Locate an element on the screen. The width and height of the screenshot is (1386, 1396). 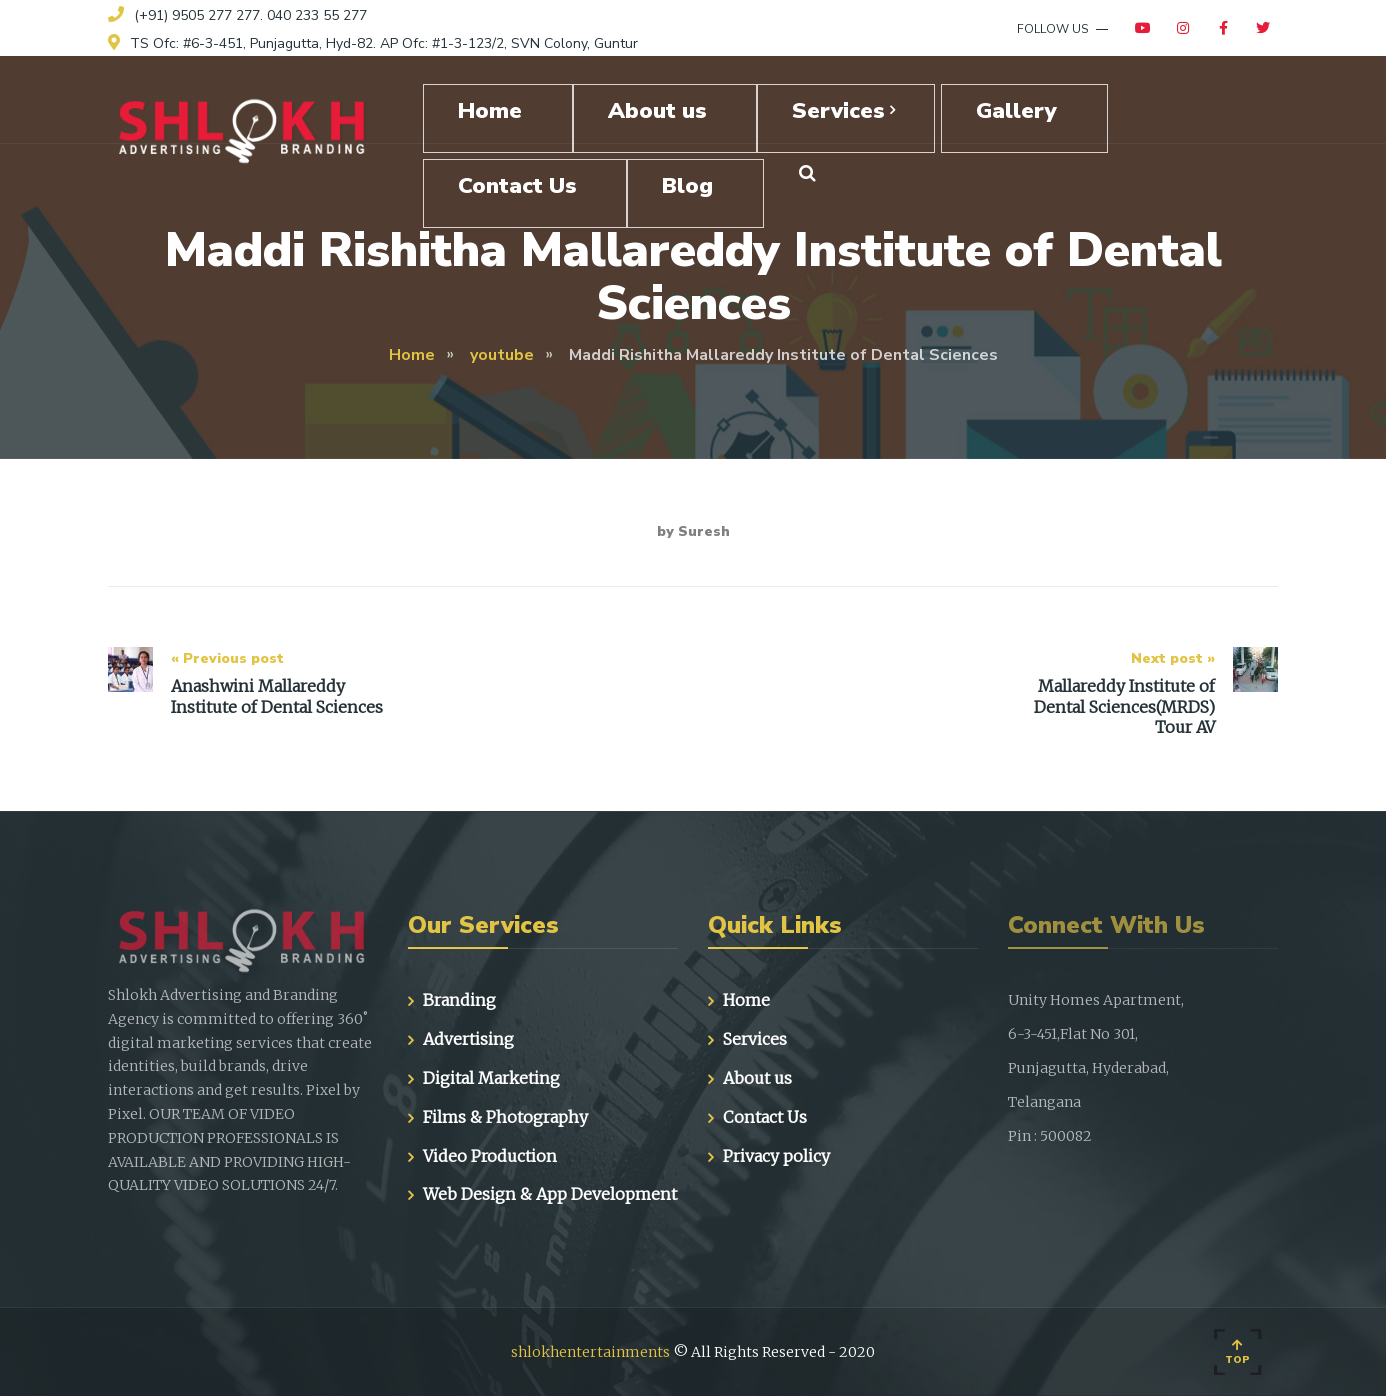
Home is located at coordinates (746, 1000).